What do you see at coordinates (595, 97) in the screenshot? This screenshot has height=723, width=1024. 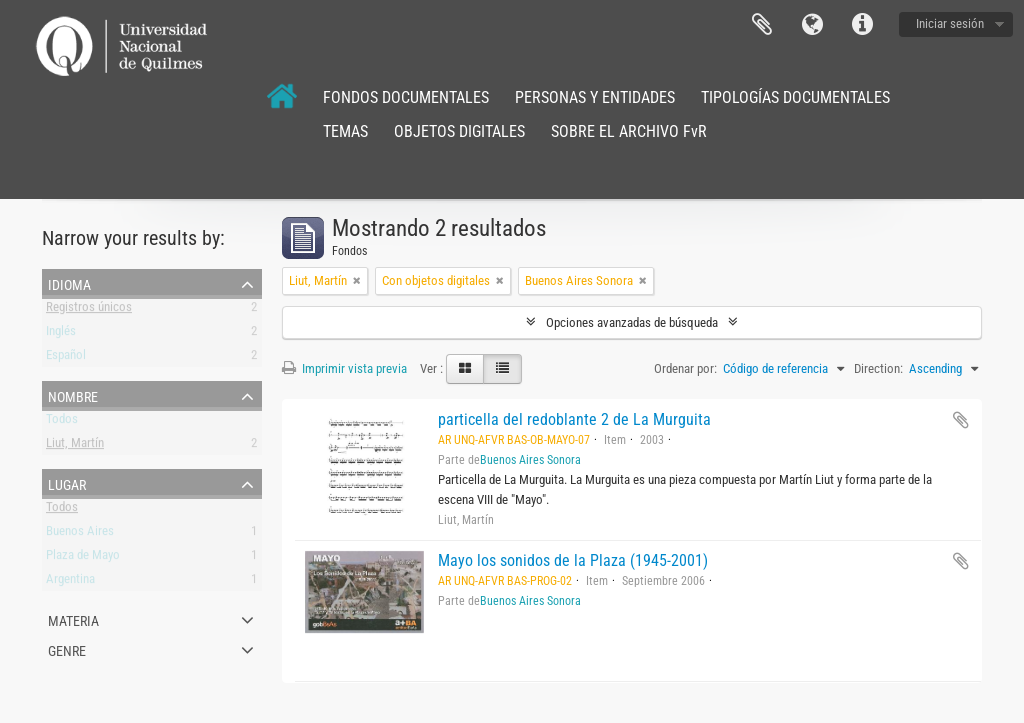 I see `PERSONAS Y ENTIDADES` at bounding box center [595, 97].